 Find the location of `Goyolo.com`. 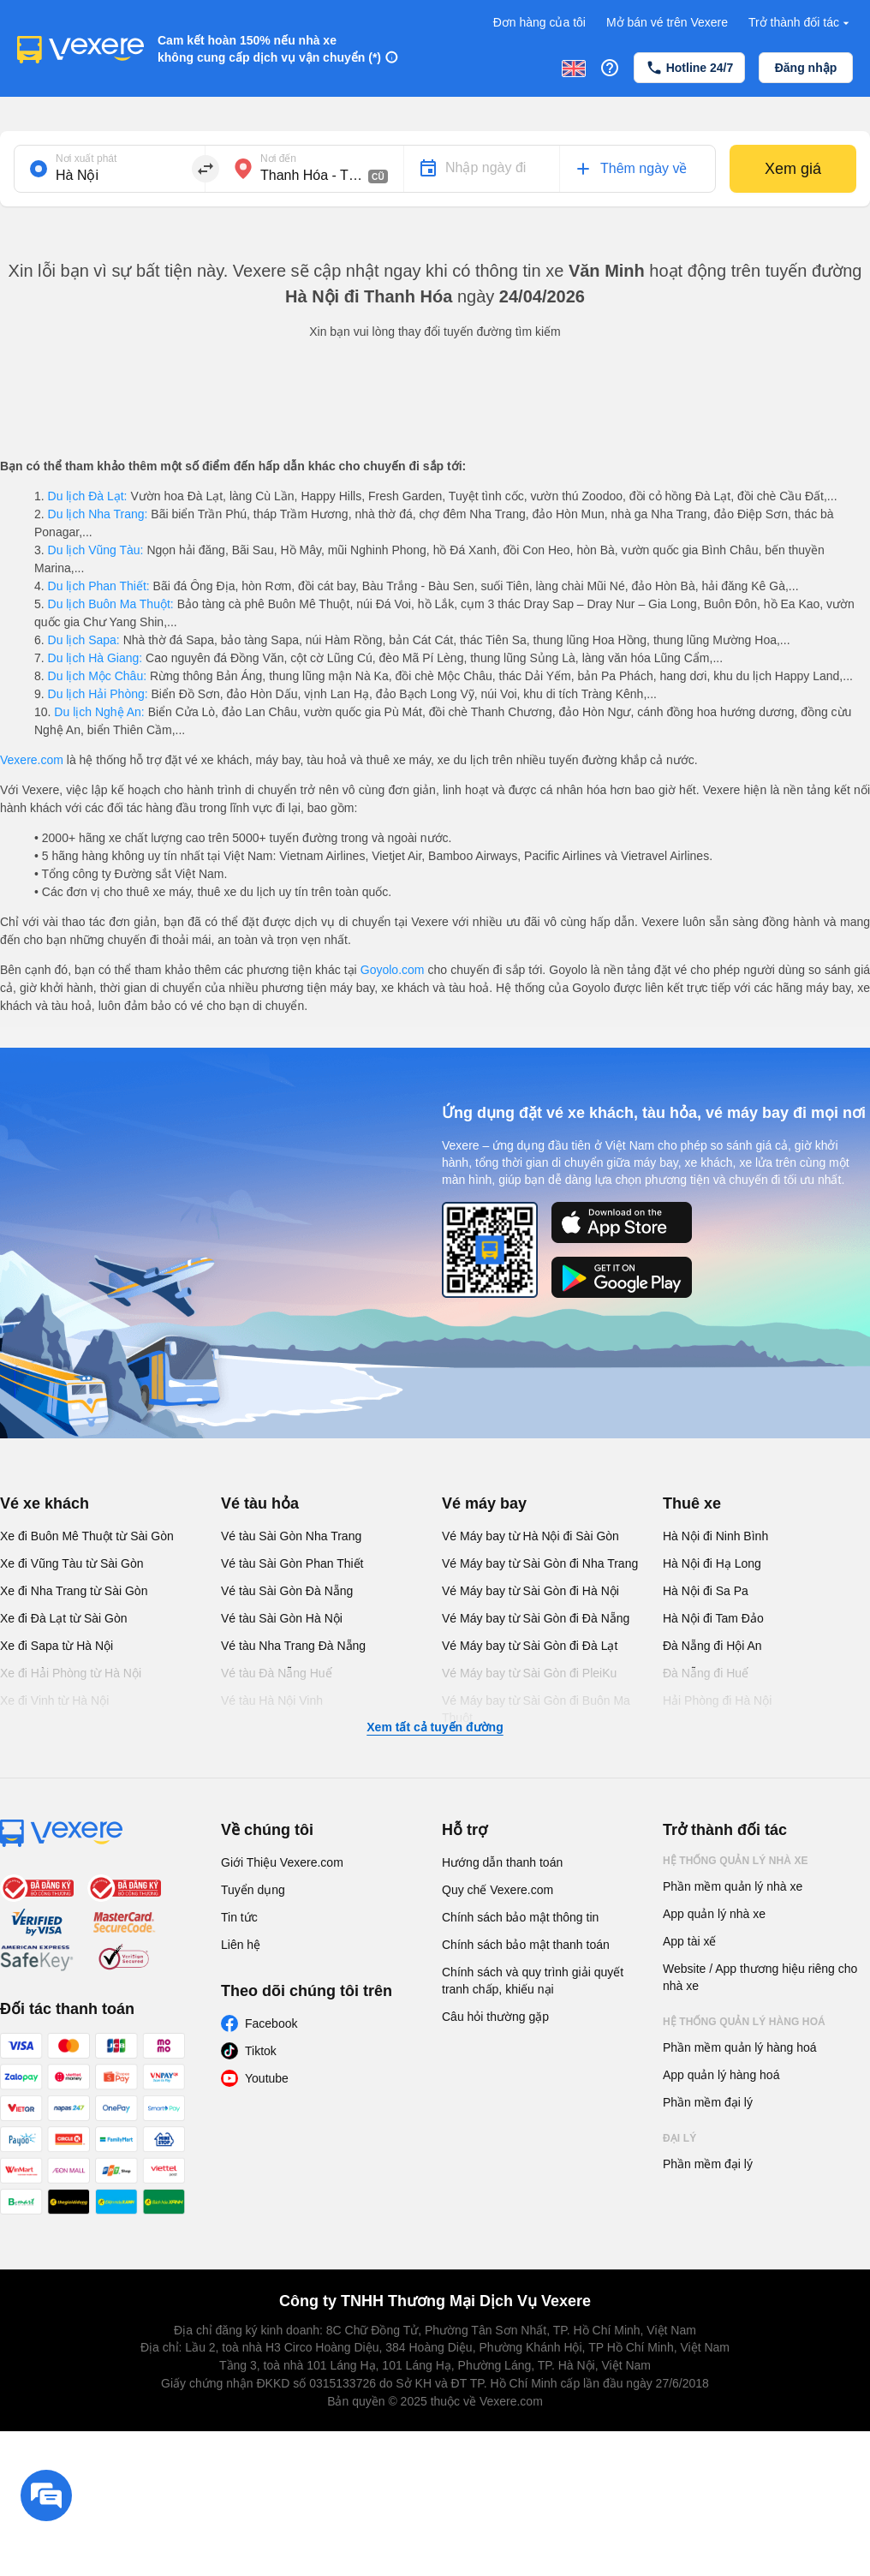

Goyolo.com is located at coordinates (393, 970).